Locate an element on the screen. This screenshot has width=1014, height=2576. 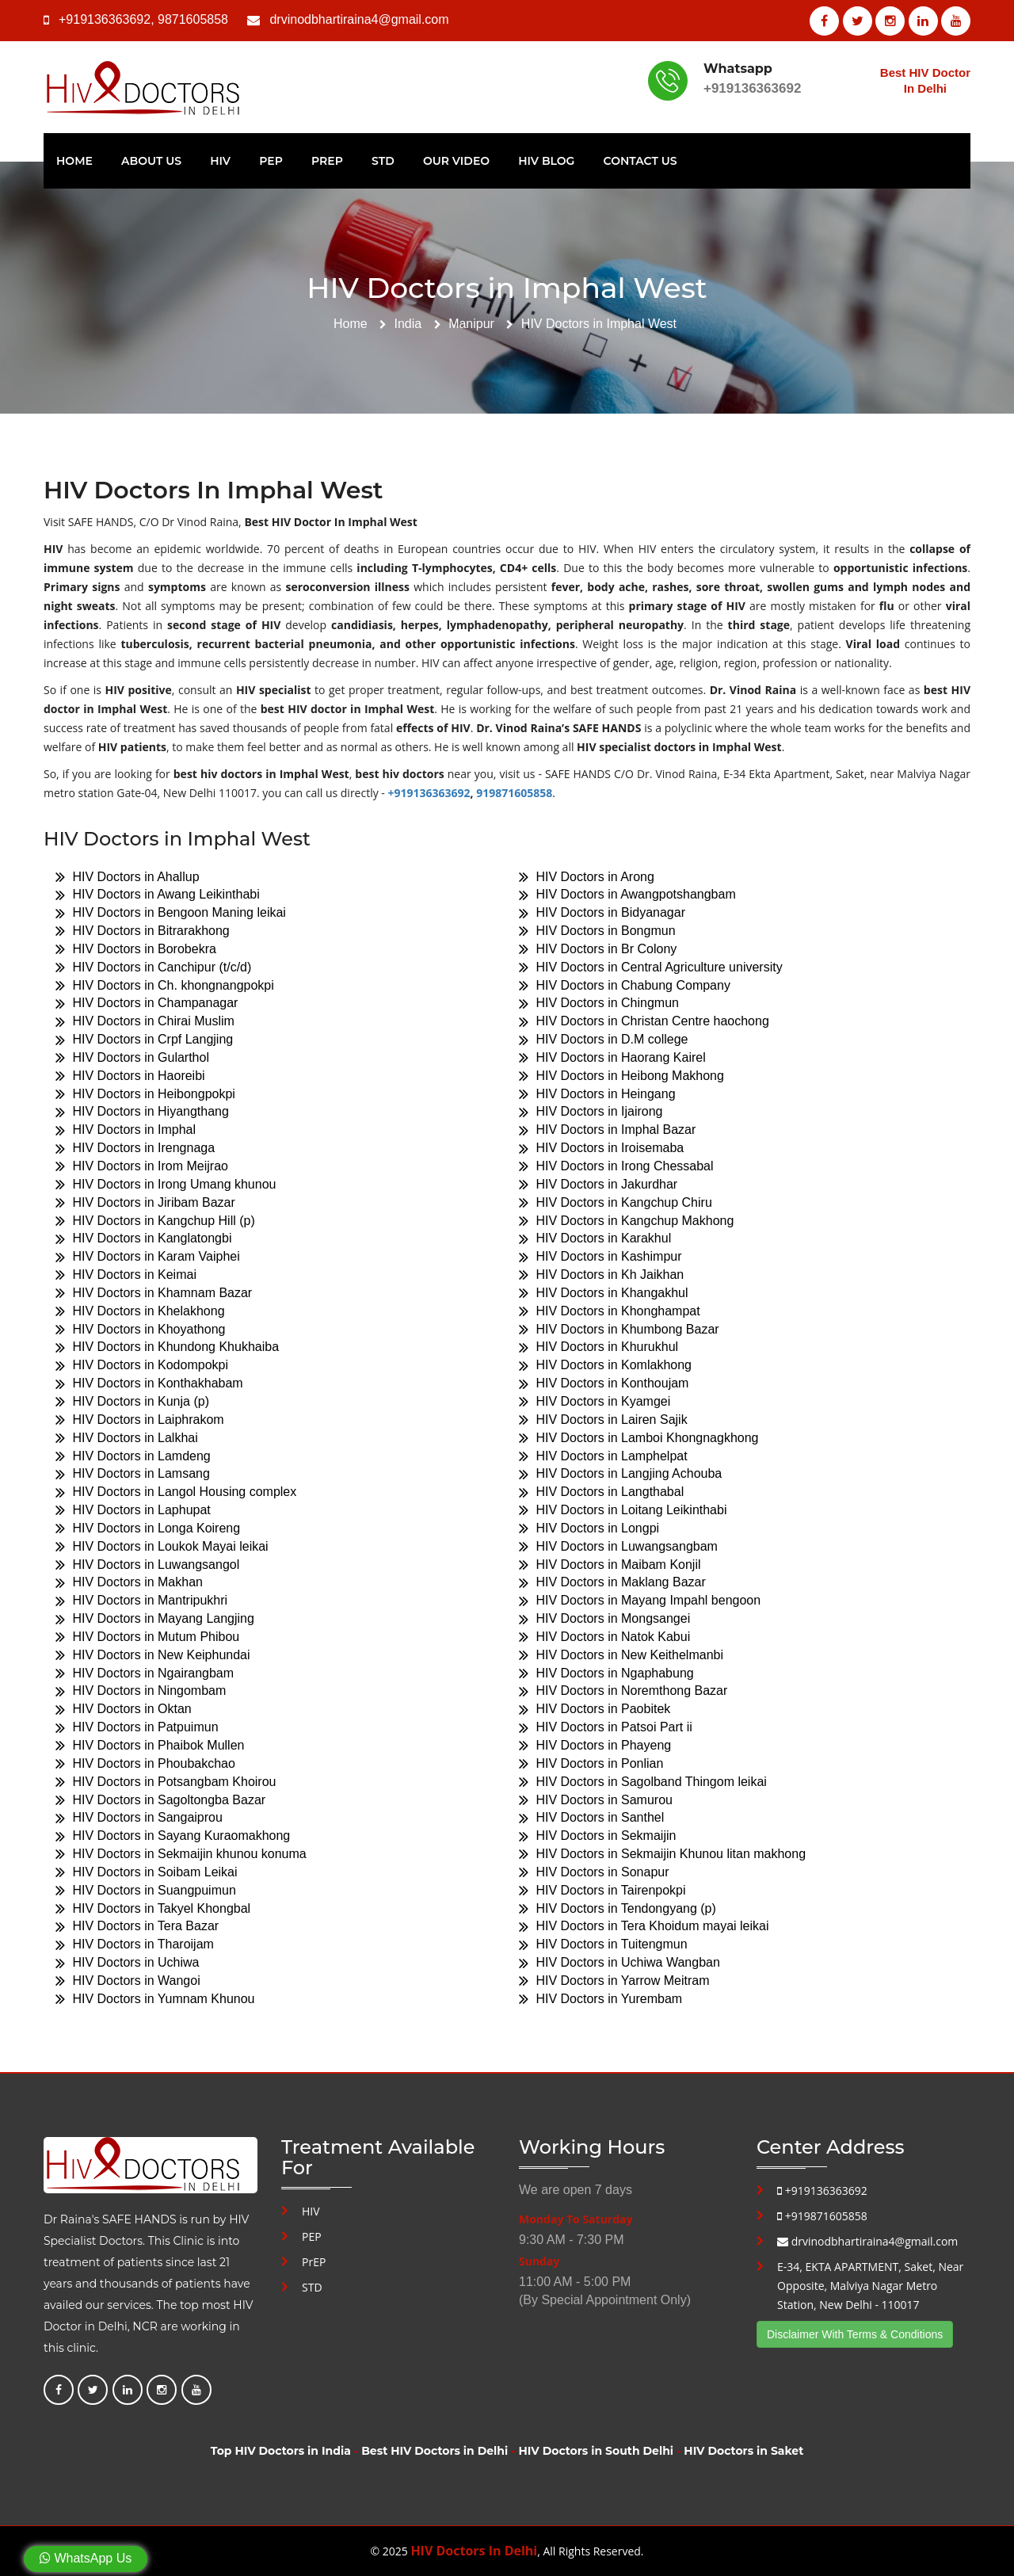
919871605858 is located at coordinates (514, 792).